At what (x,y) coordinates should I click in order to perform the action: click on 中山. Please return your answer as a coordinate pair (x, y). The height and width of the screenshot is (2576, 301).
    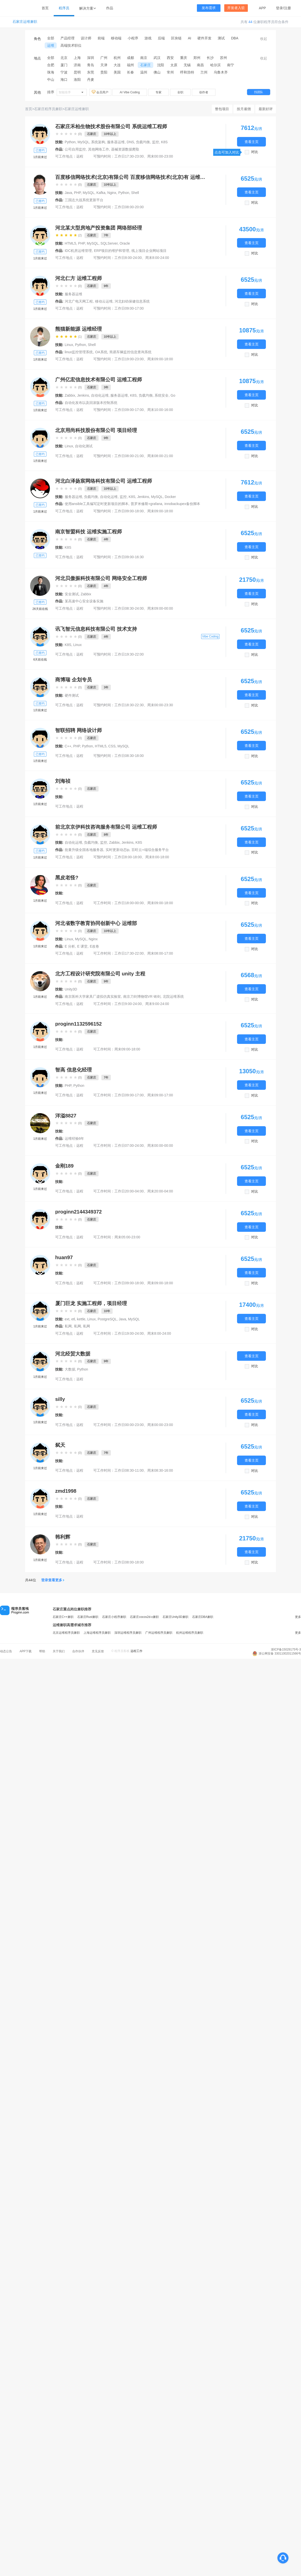
    Looking at the image, I should click on (50, 80).